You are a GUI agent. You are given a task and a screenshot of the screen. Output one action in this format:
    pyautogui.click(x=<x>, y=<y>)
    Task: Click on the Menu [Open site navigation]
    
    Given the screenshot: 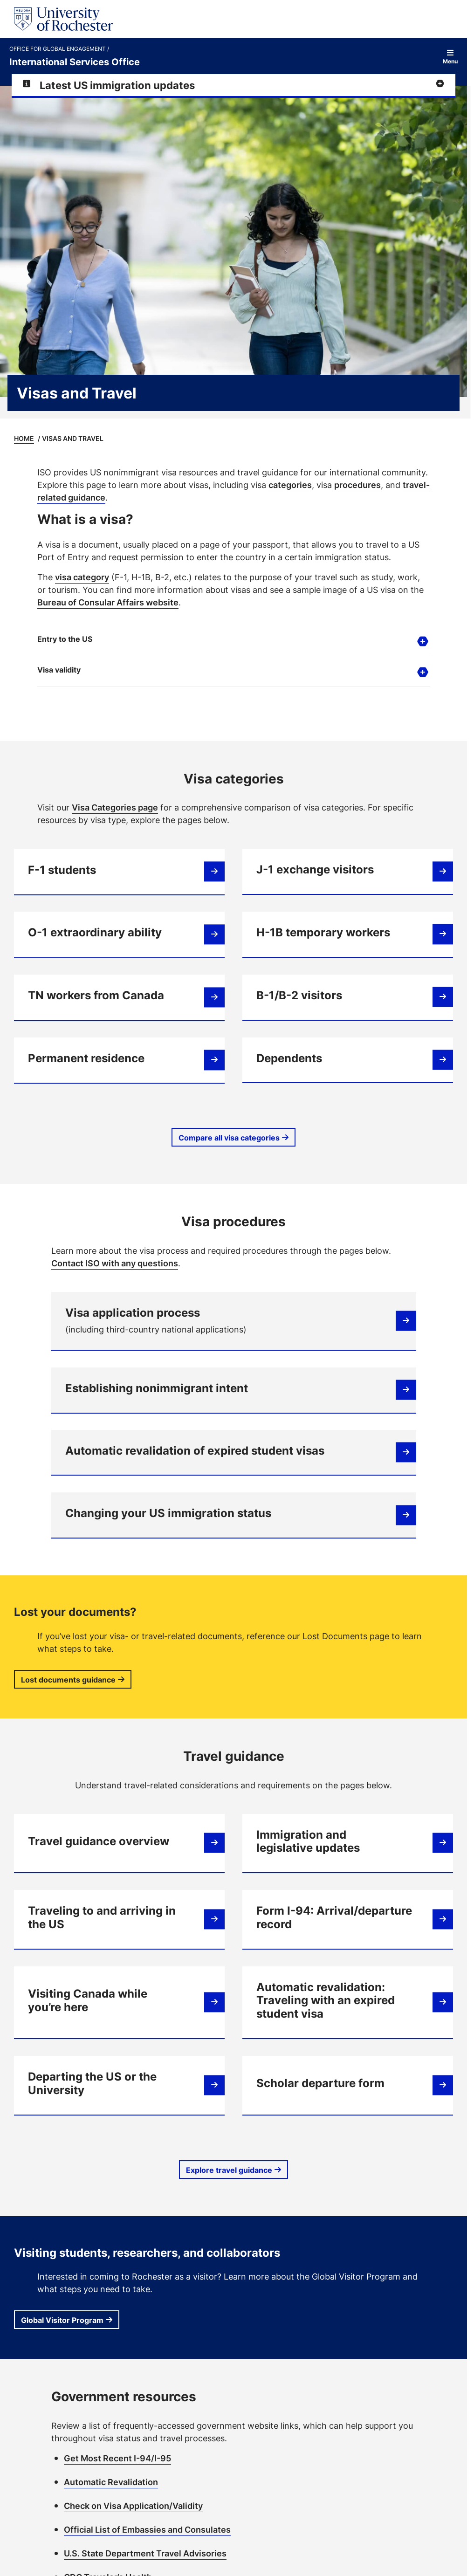 What is the action you would take?
    pyautogui.click(x=450, y=56)
    